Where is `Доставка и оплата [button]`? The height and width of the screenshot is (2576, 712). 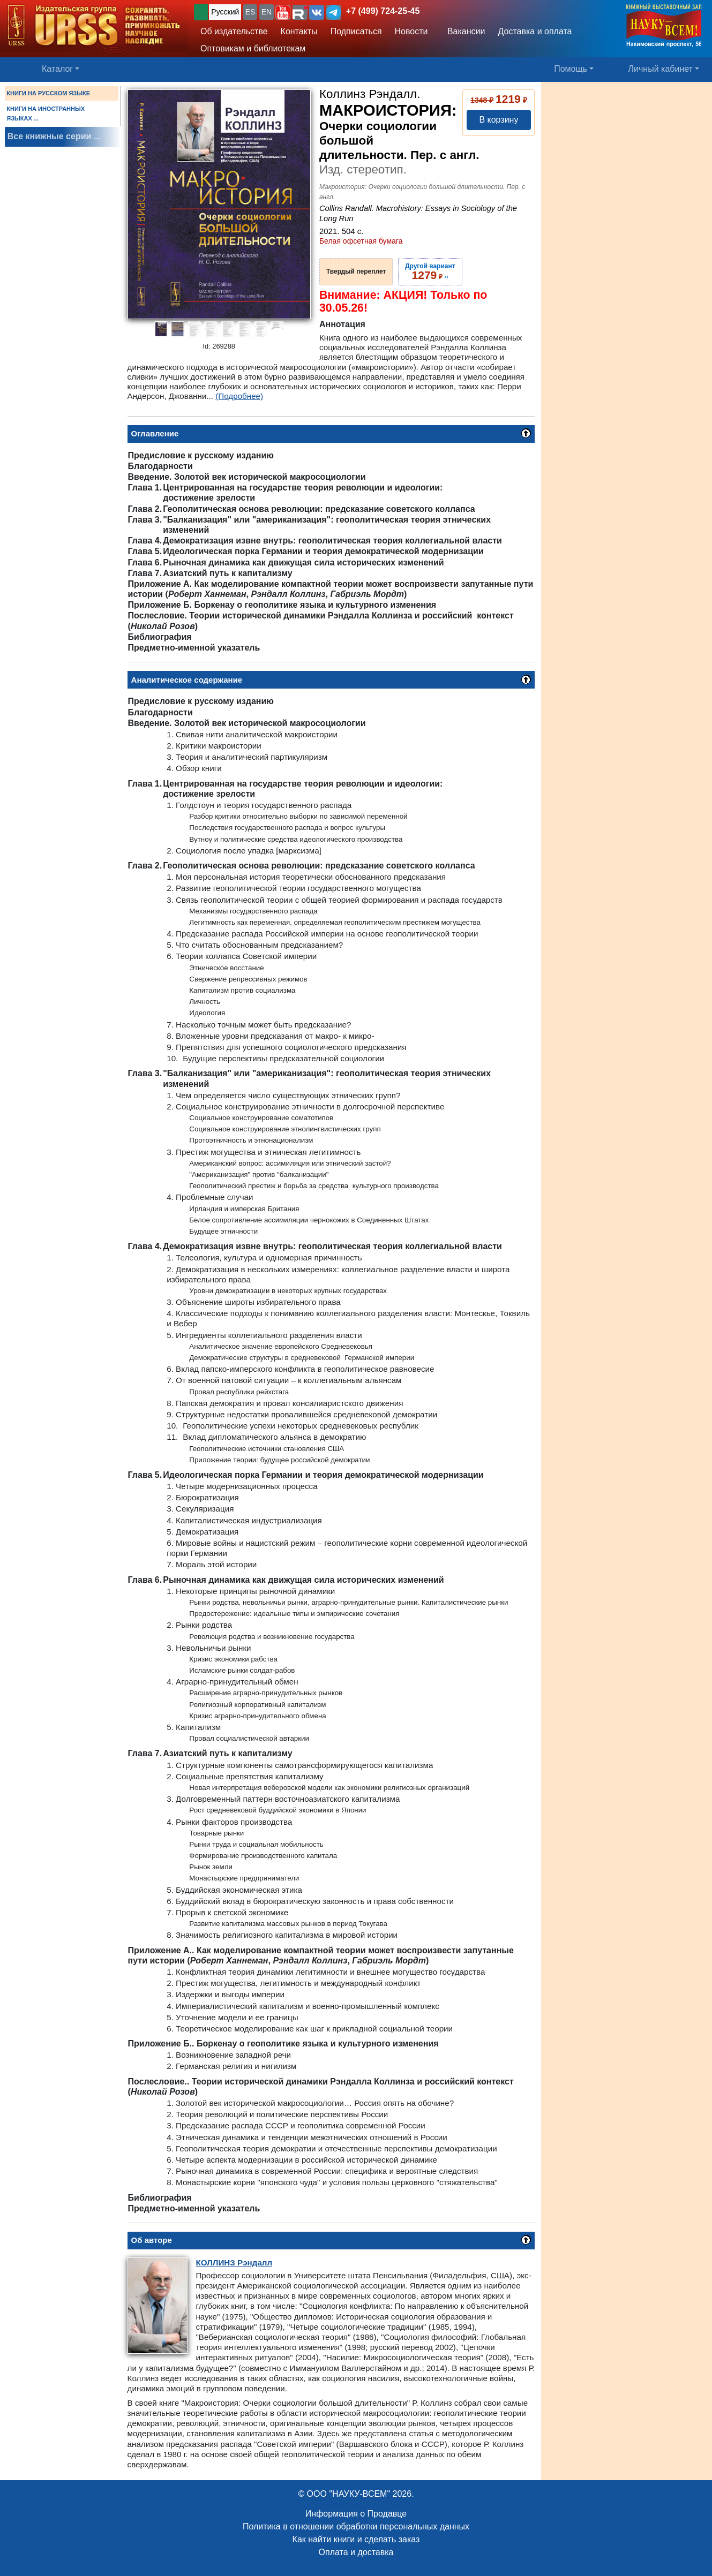
Доставка и оплата [button] is located at coordinates (535, 31).